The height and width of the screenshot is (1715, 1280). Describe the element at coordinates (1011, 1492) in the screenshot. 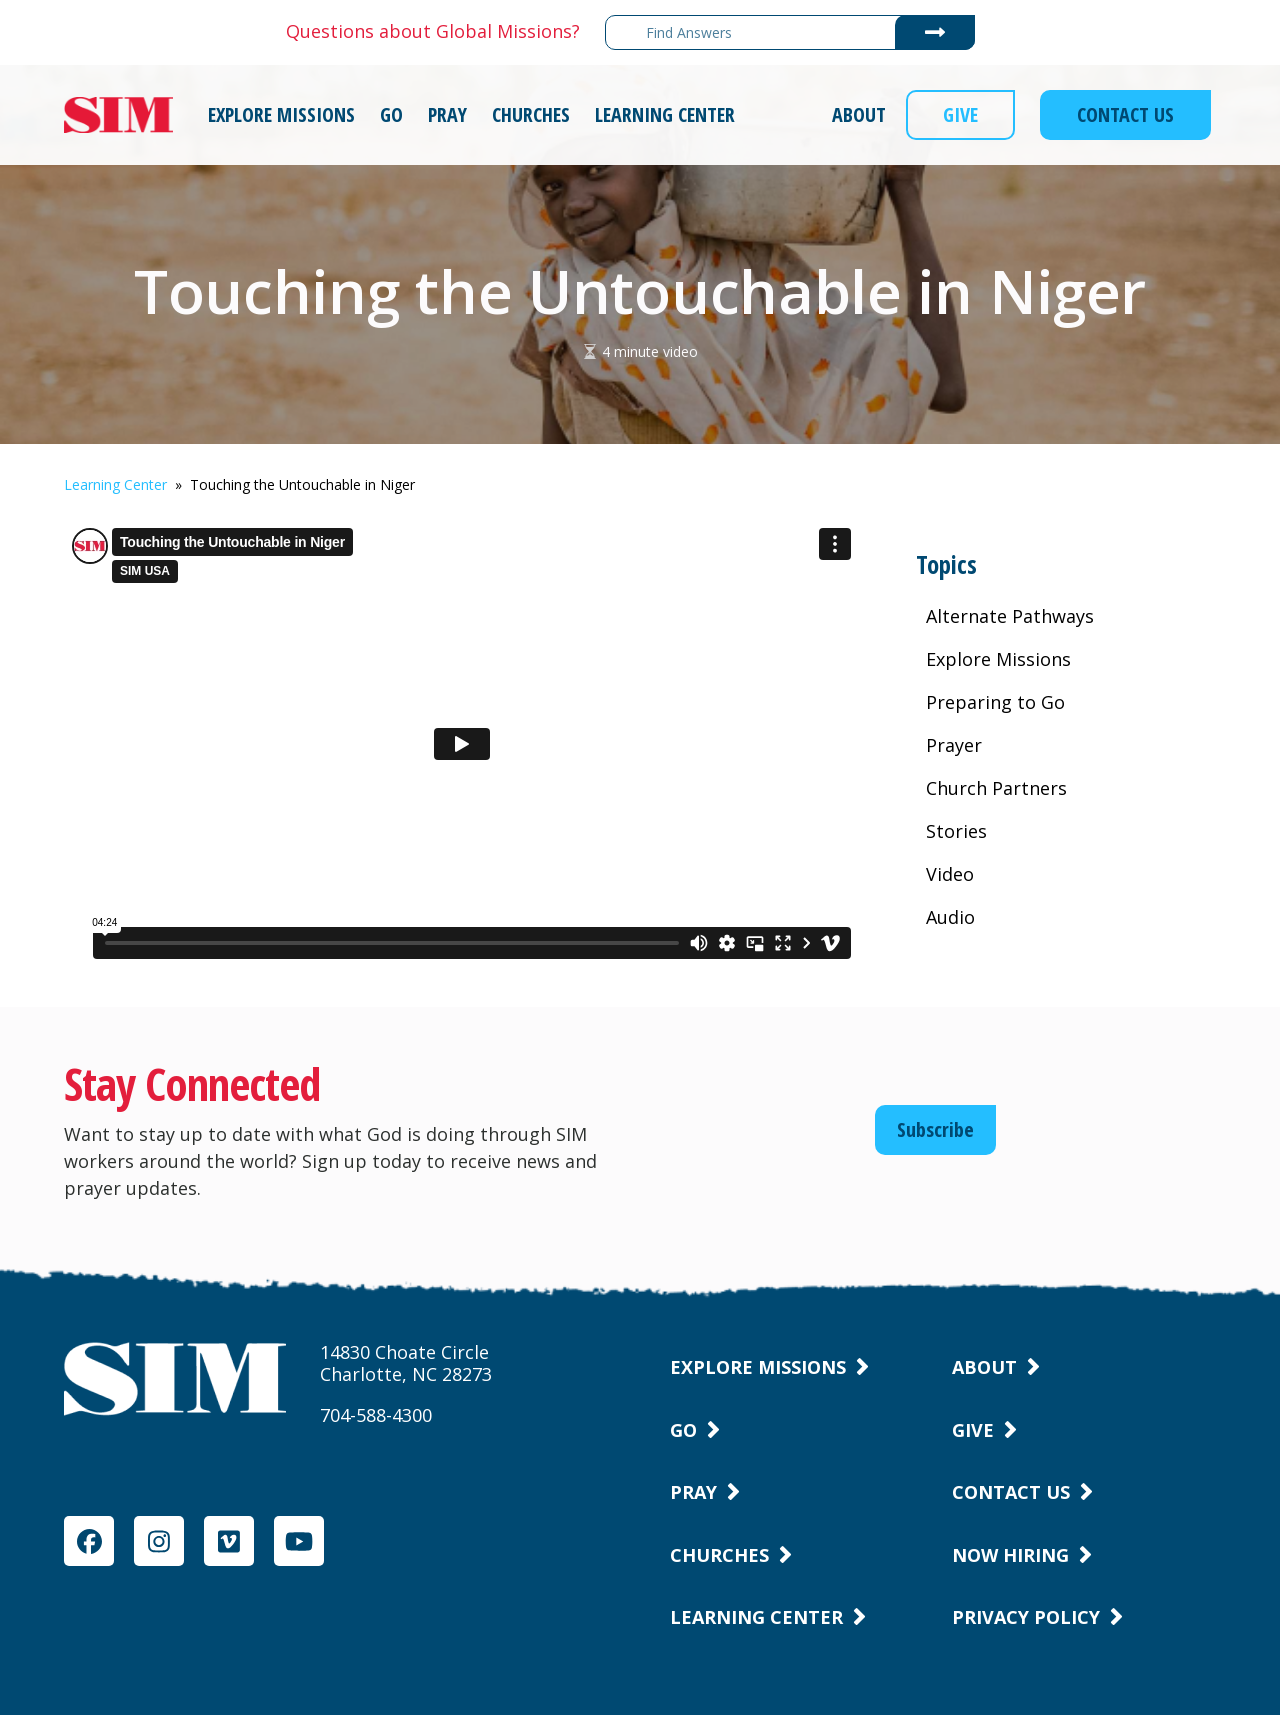

I see `Contact Us` at that location.